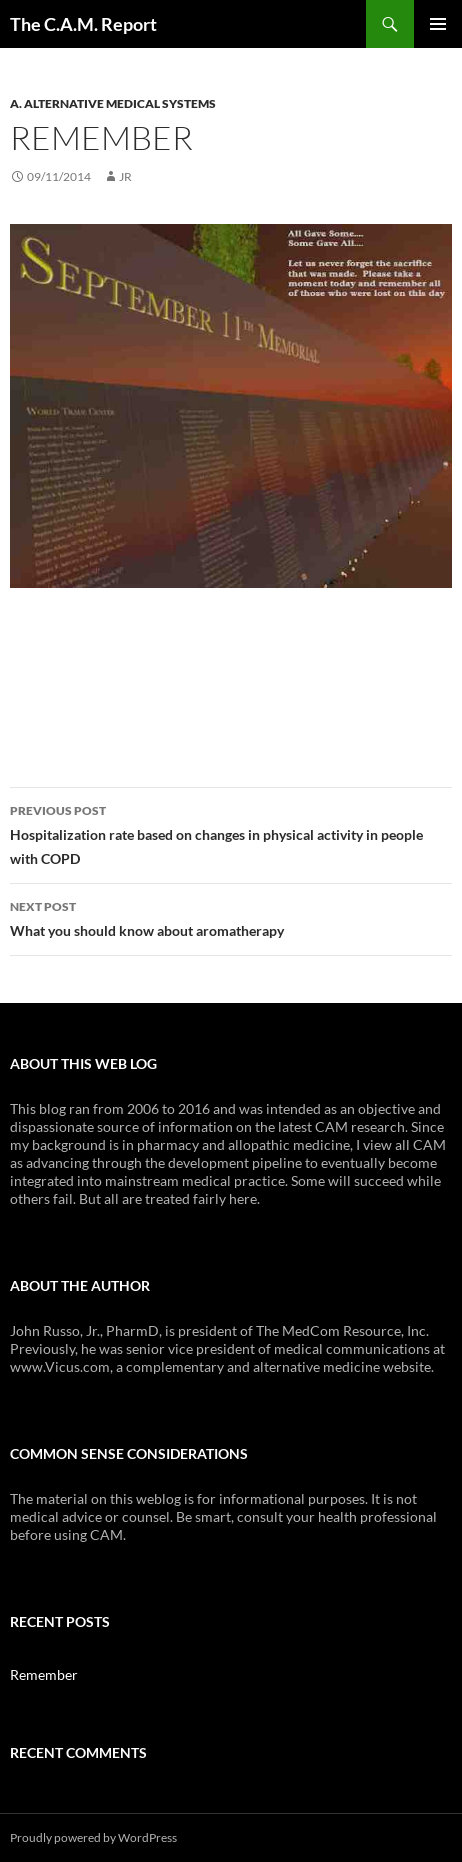 The image size is (462, 1862). Describe the element at coordinates (113, 103) in the screenshot. I see `A. ALTERNATIVE MEDICAL SYSTEMS` at that location.